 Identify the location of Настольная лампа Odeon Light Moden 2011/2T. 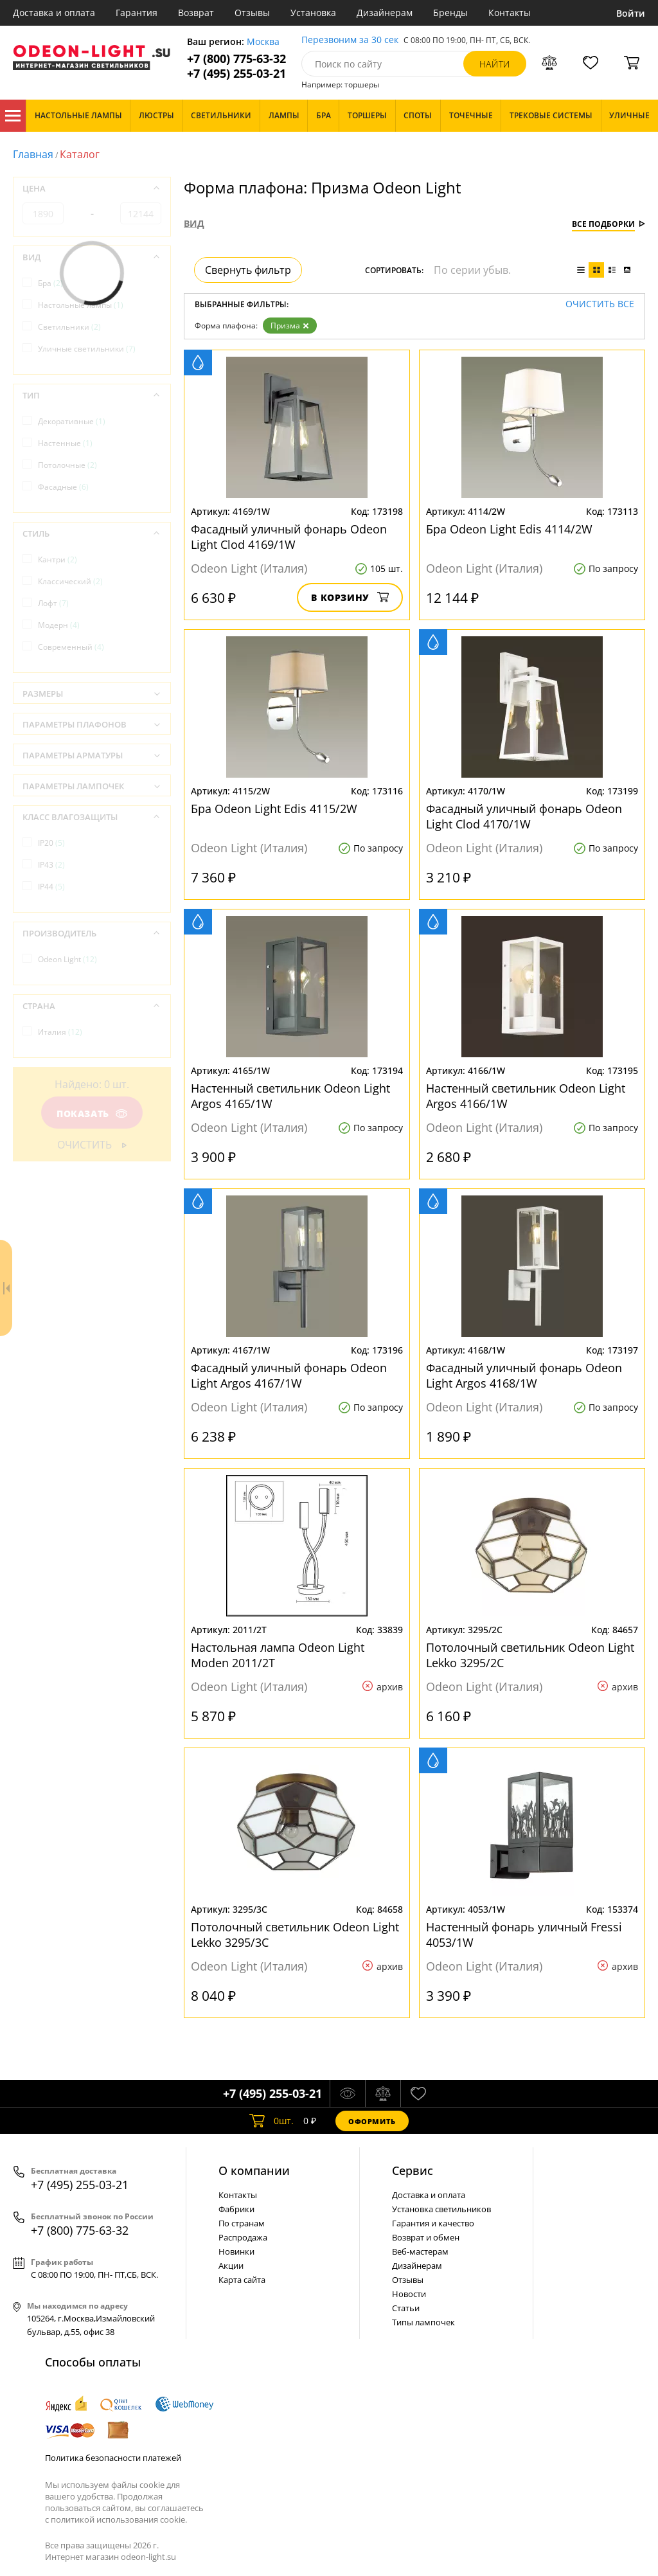
(277, 1655).